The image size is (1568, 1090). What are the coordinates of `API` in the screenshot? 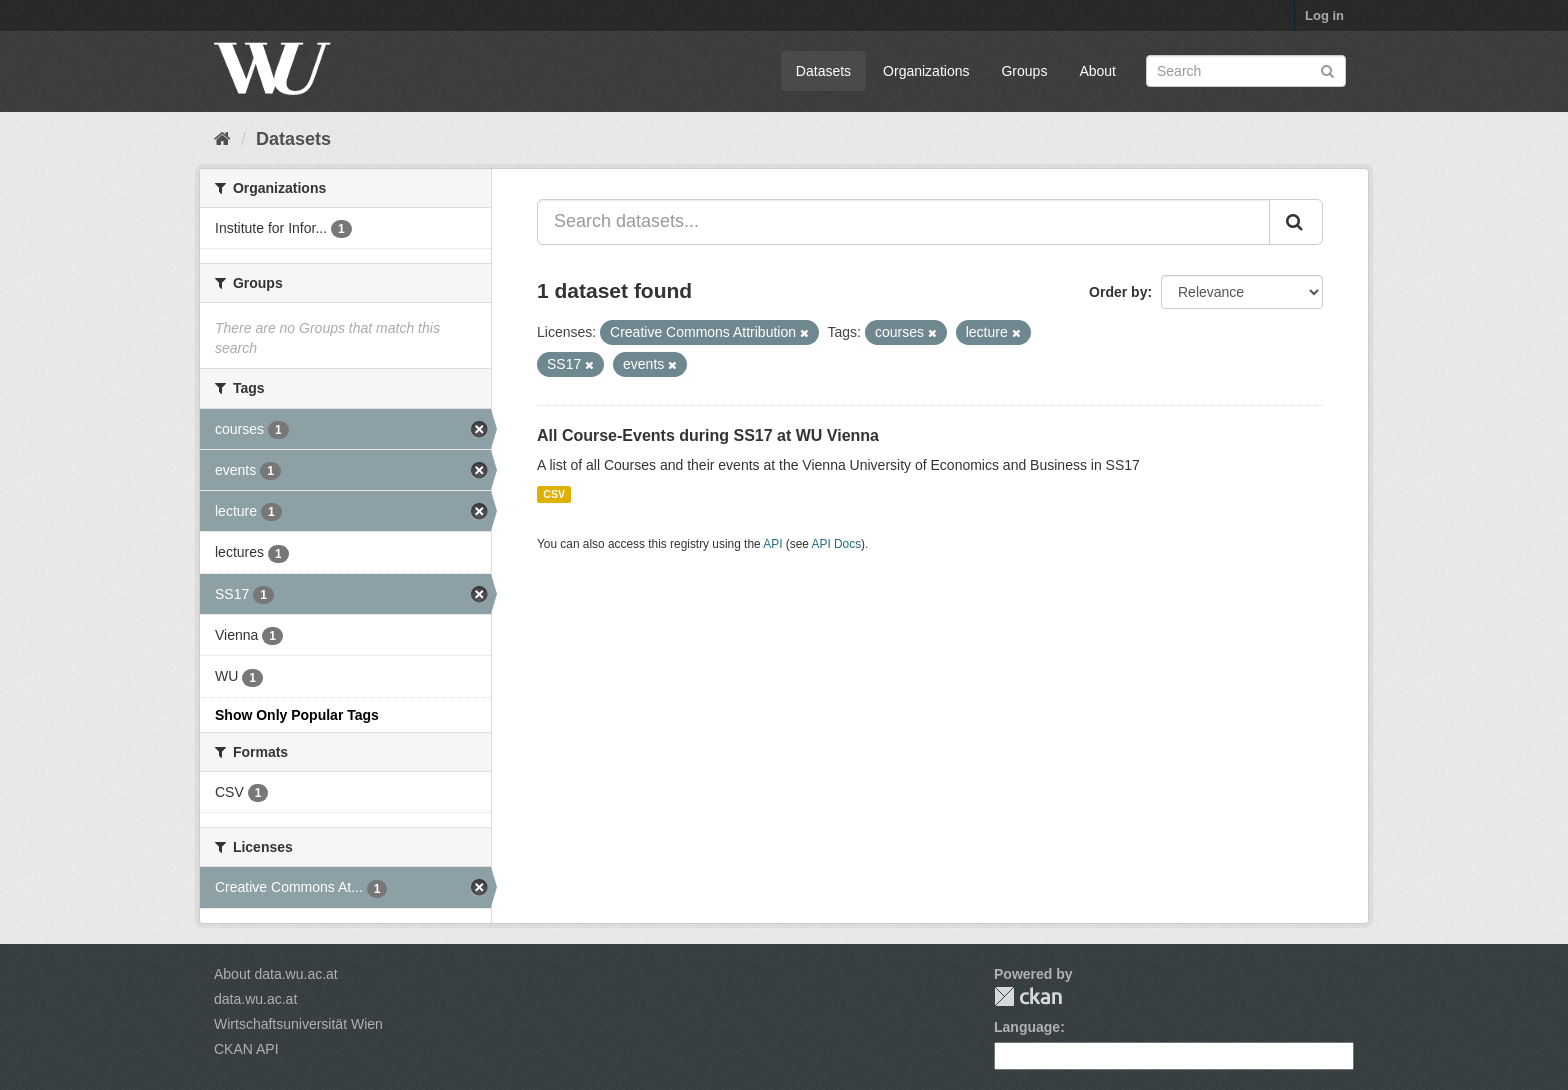 It's located at (772, 544).